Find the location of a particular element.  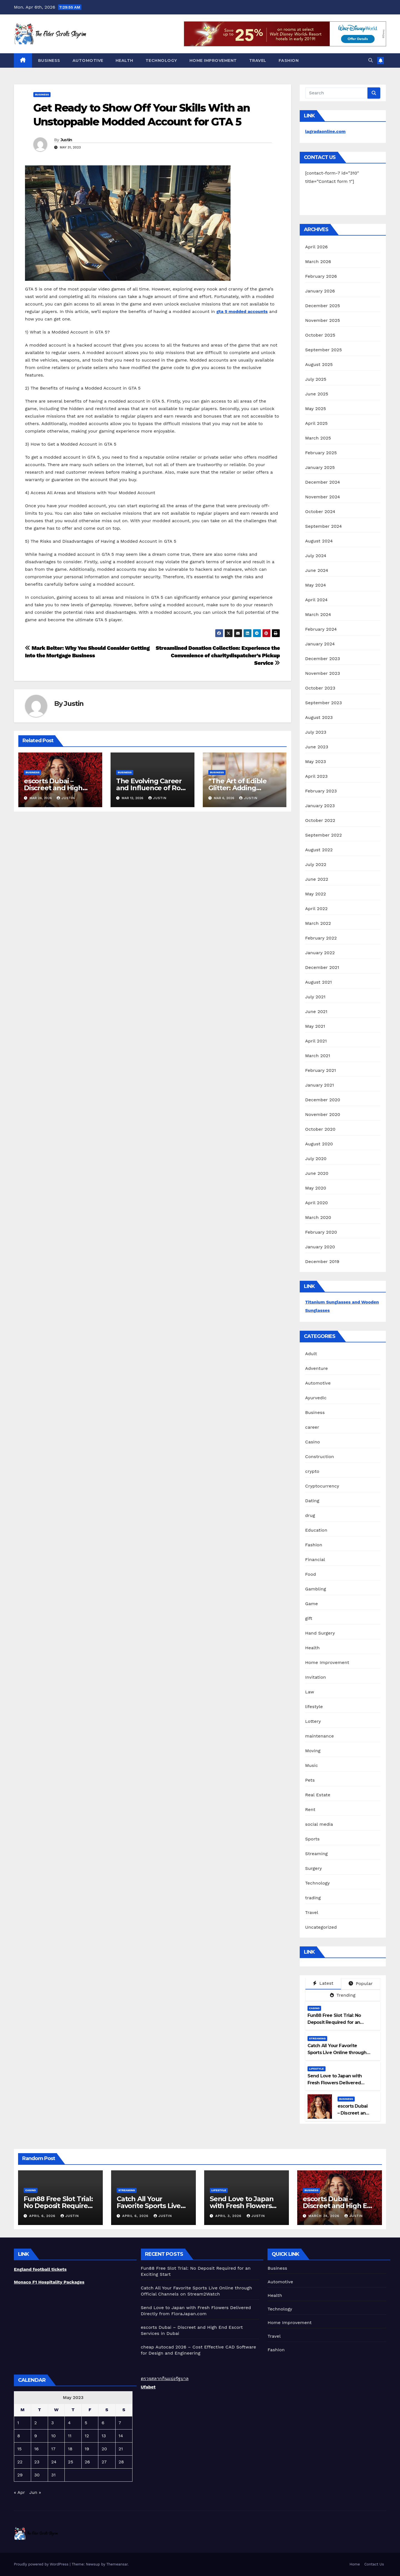

Technology is located at coordinates (161, 60).